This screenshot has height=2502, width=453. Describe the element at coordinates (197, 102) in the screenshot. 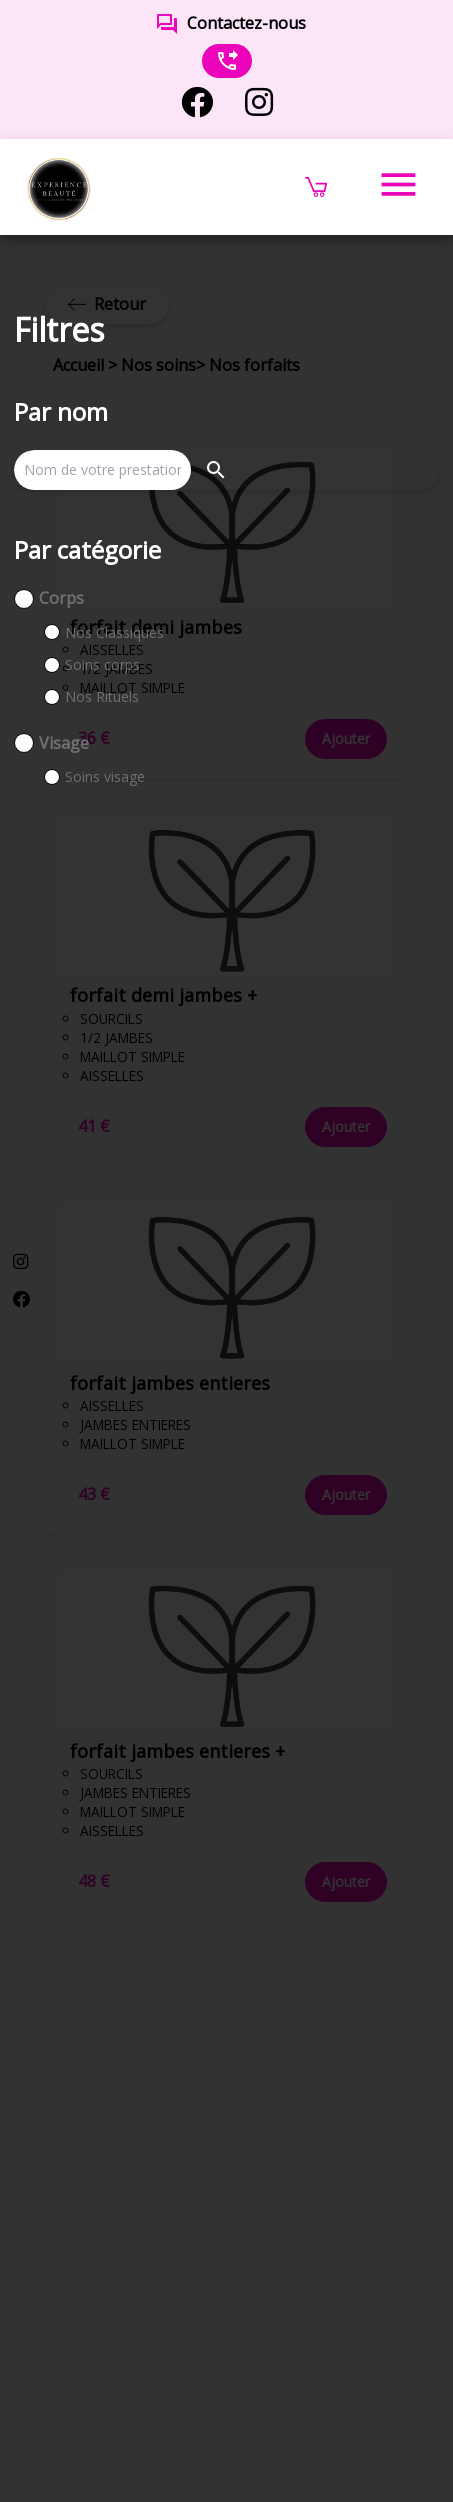

I see `[facebook]` at that location.